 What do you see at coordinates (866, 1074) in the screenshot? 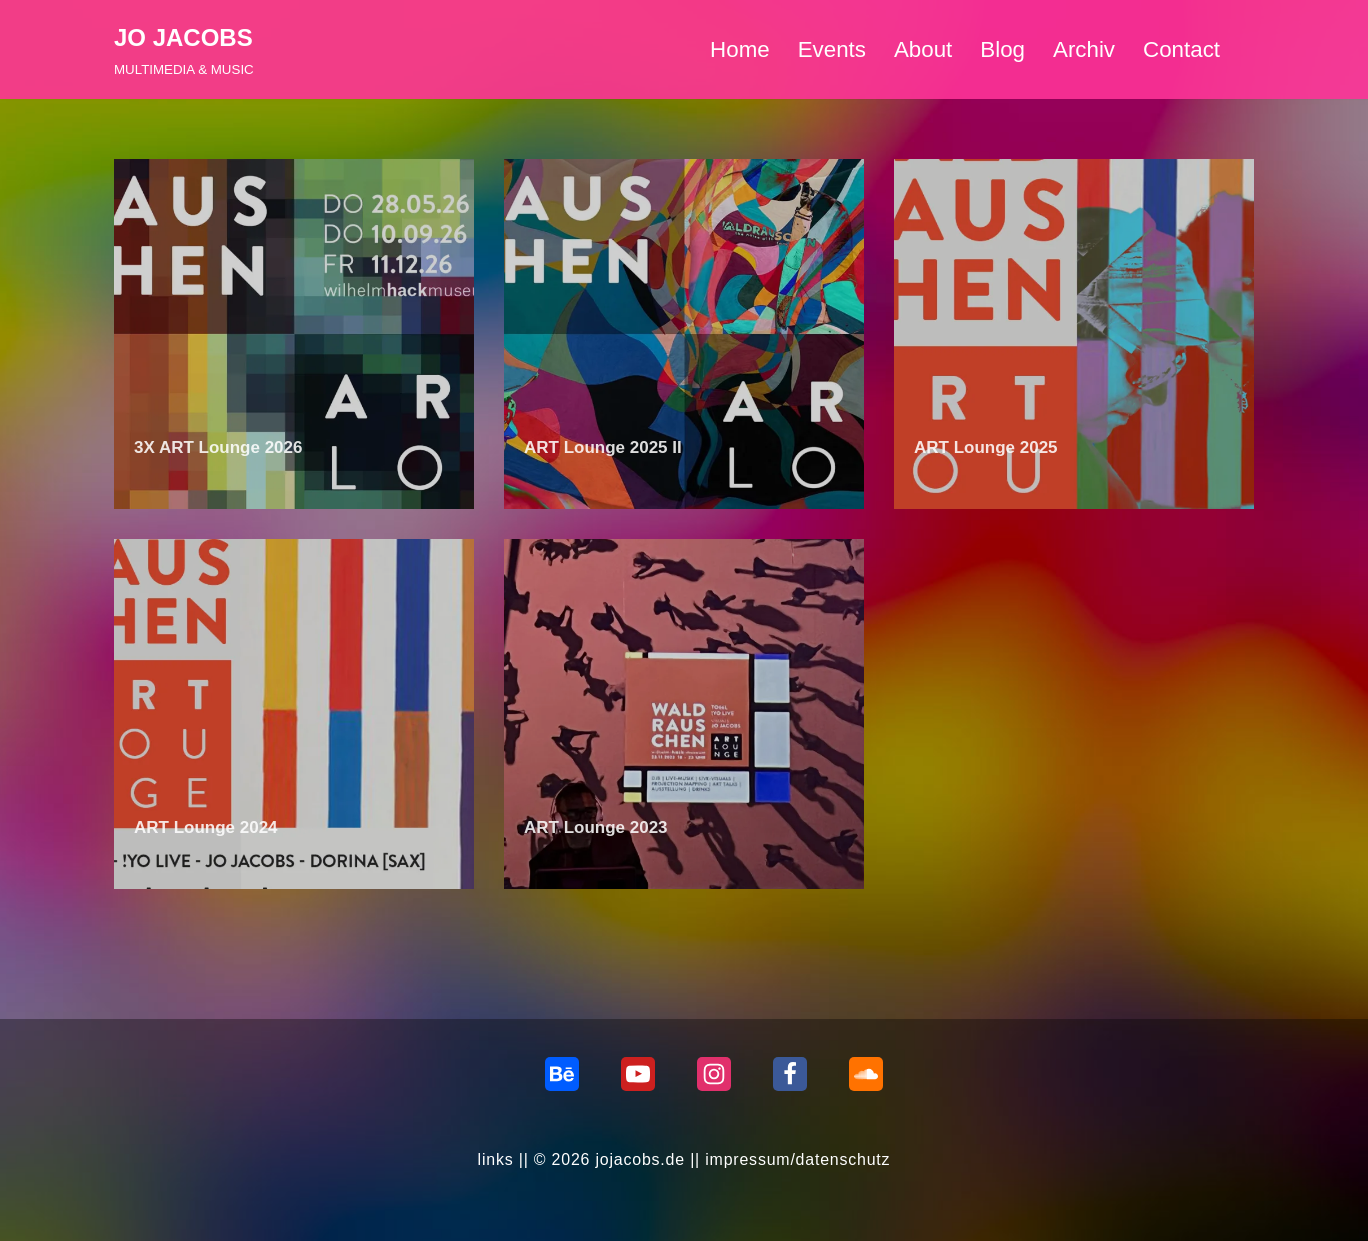
I see `[Soundcloud]` at bounding box center [866, 1074].